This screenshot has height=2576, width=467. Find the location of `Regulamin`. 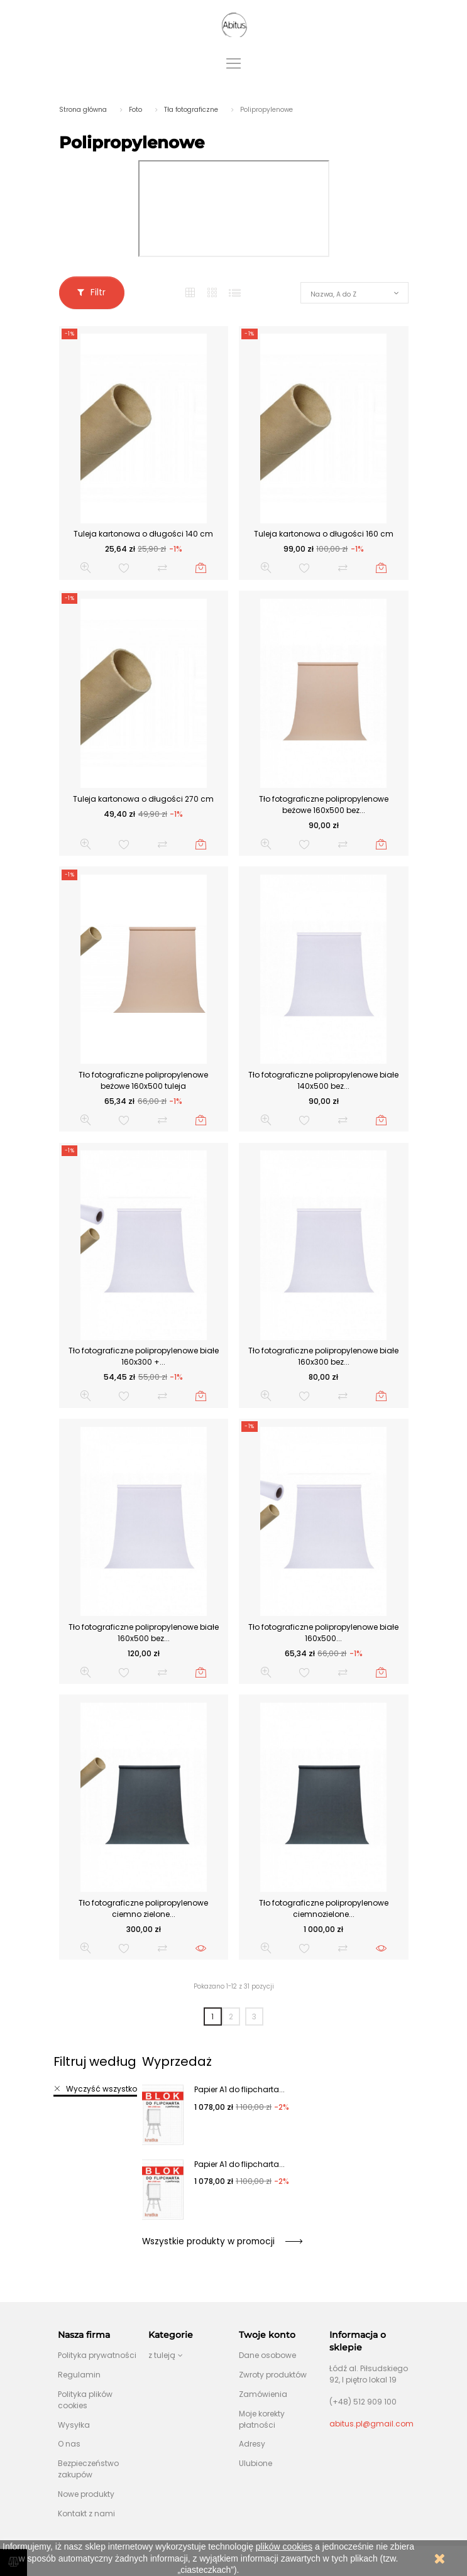

Regulamin is located at coordinates (79, 2374).